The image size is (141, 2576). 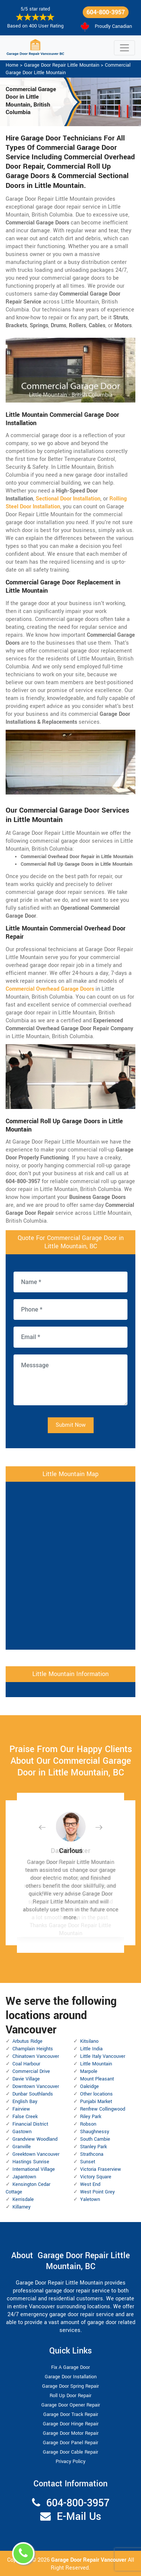 What do you see at coordinates (95, 2176) in the screenshot?
I see `Victory Square` at bounding box center [95, 2176].